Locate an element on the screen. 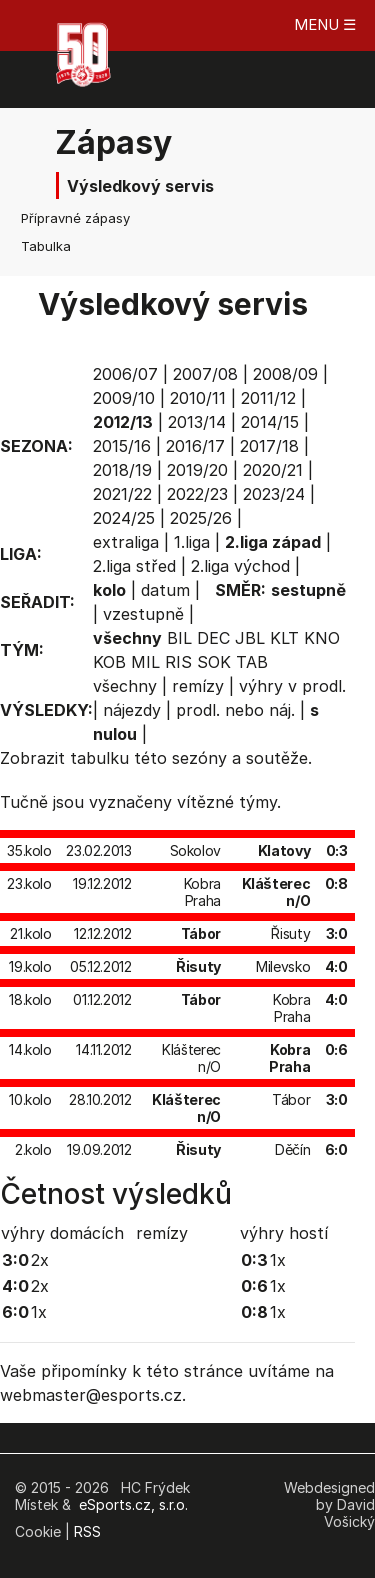 Image resolution: width=375 pixels, height=1578 pixels. 2008/09 is located at coordinates (285, 374).